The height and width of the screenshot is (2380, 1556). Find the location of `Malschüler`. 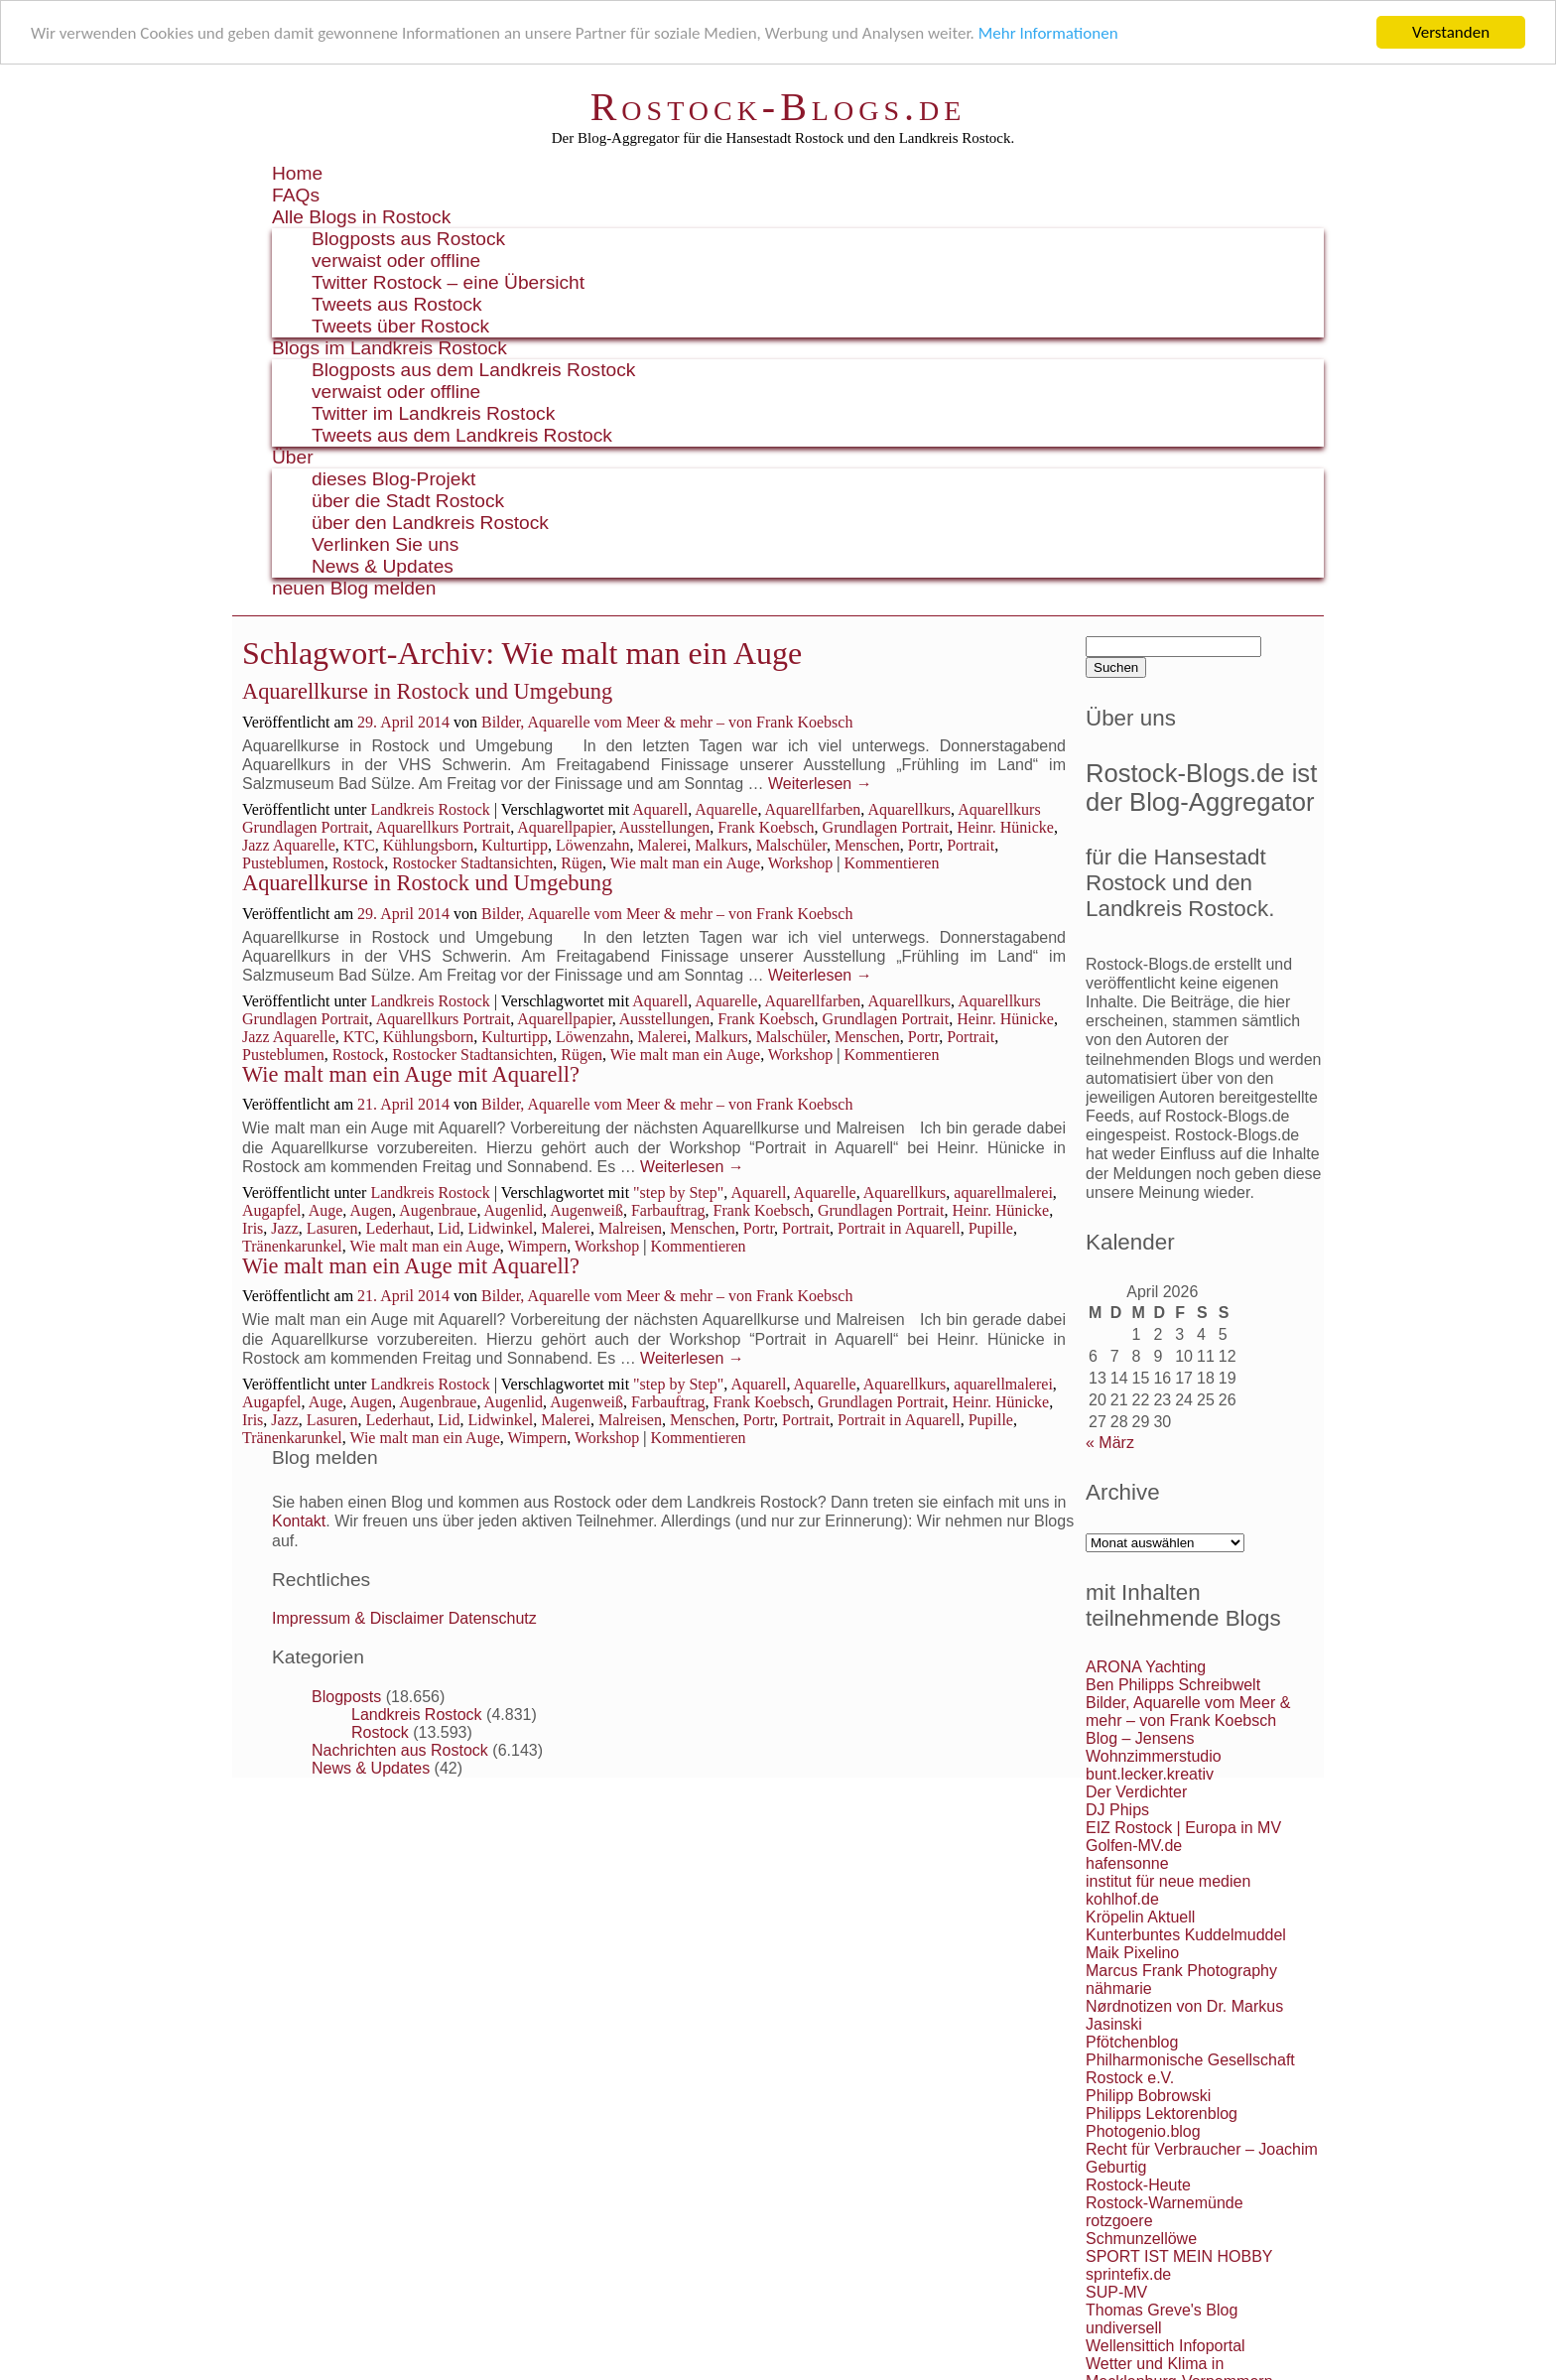

Malschüler is located at coordinates (791, 845).